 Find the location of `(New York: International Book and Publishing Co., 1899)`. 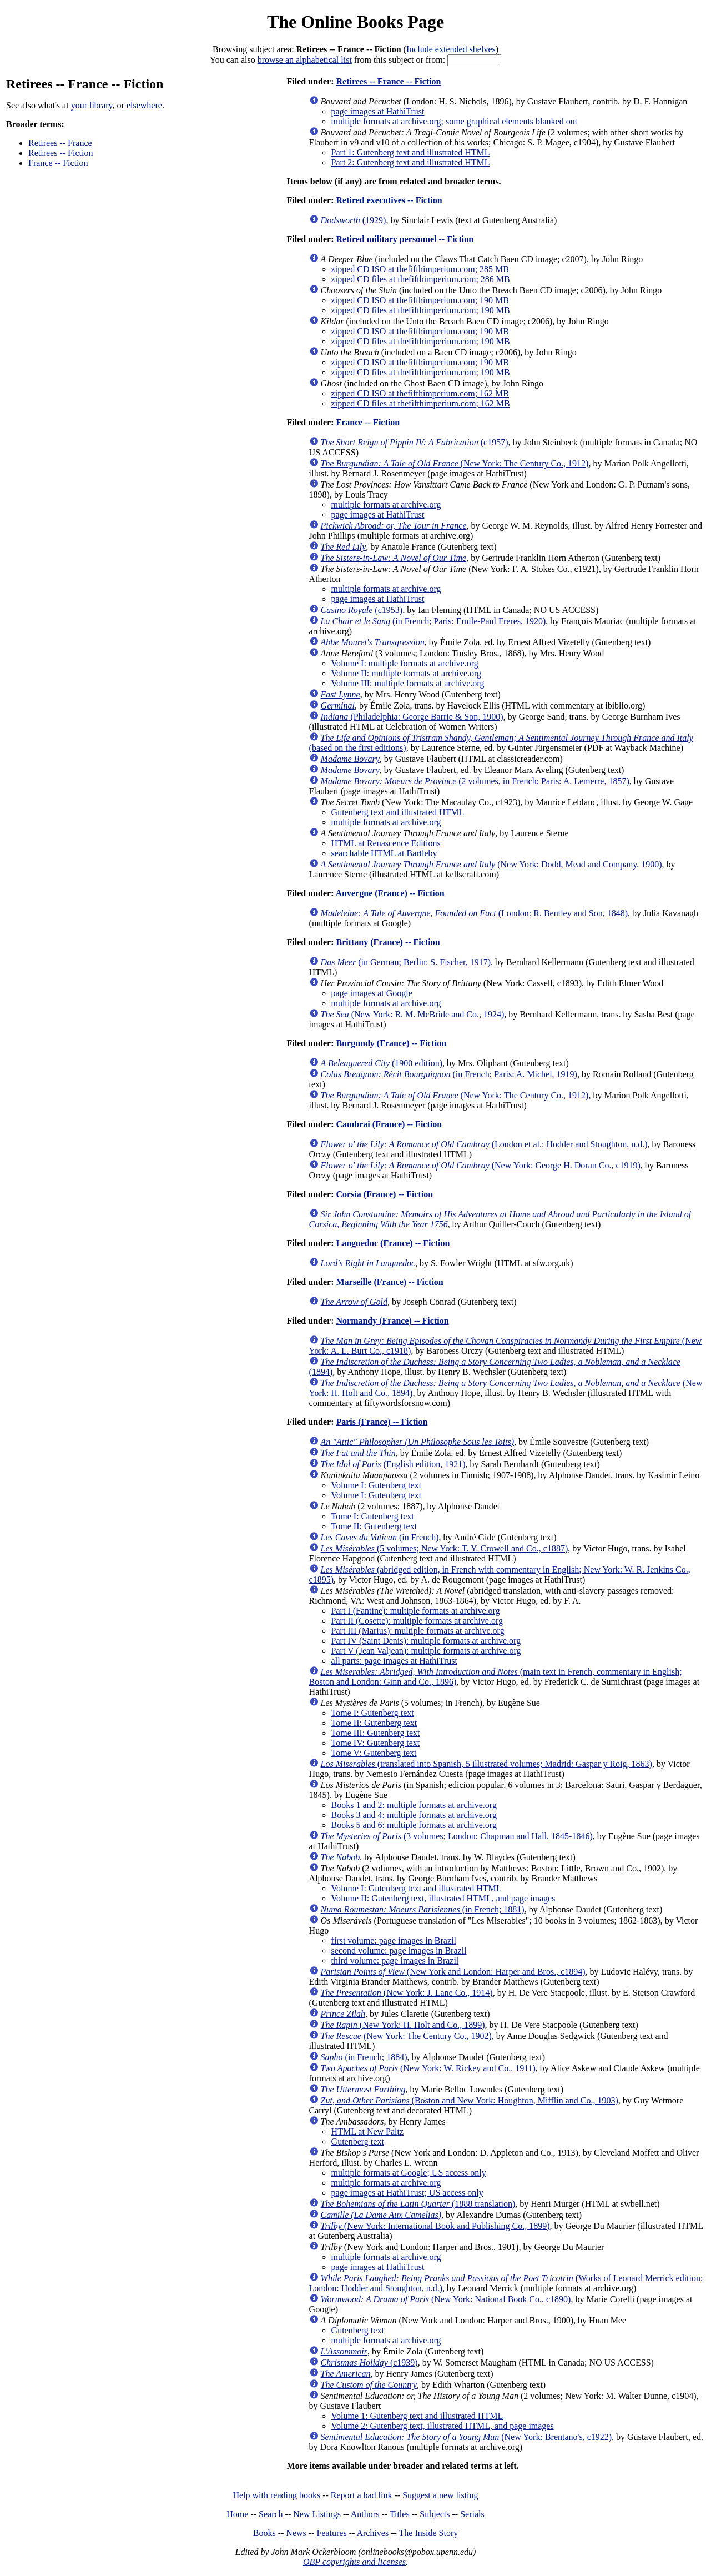

(New York: International Book and Publishing Co., 1899) is located at coordinates (435, 2226).